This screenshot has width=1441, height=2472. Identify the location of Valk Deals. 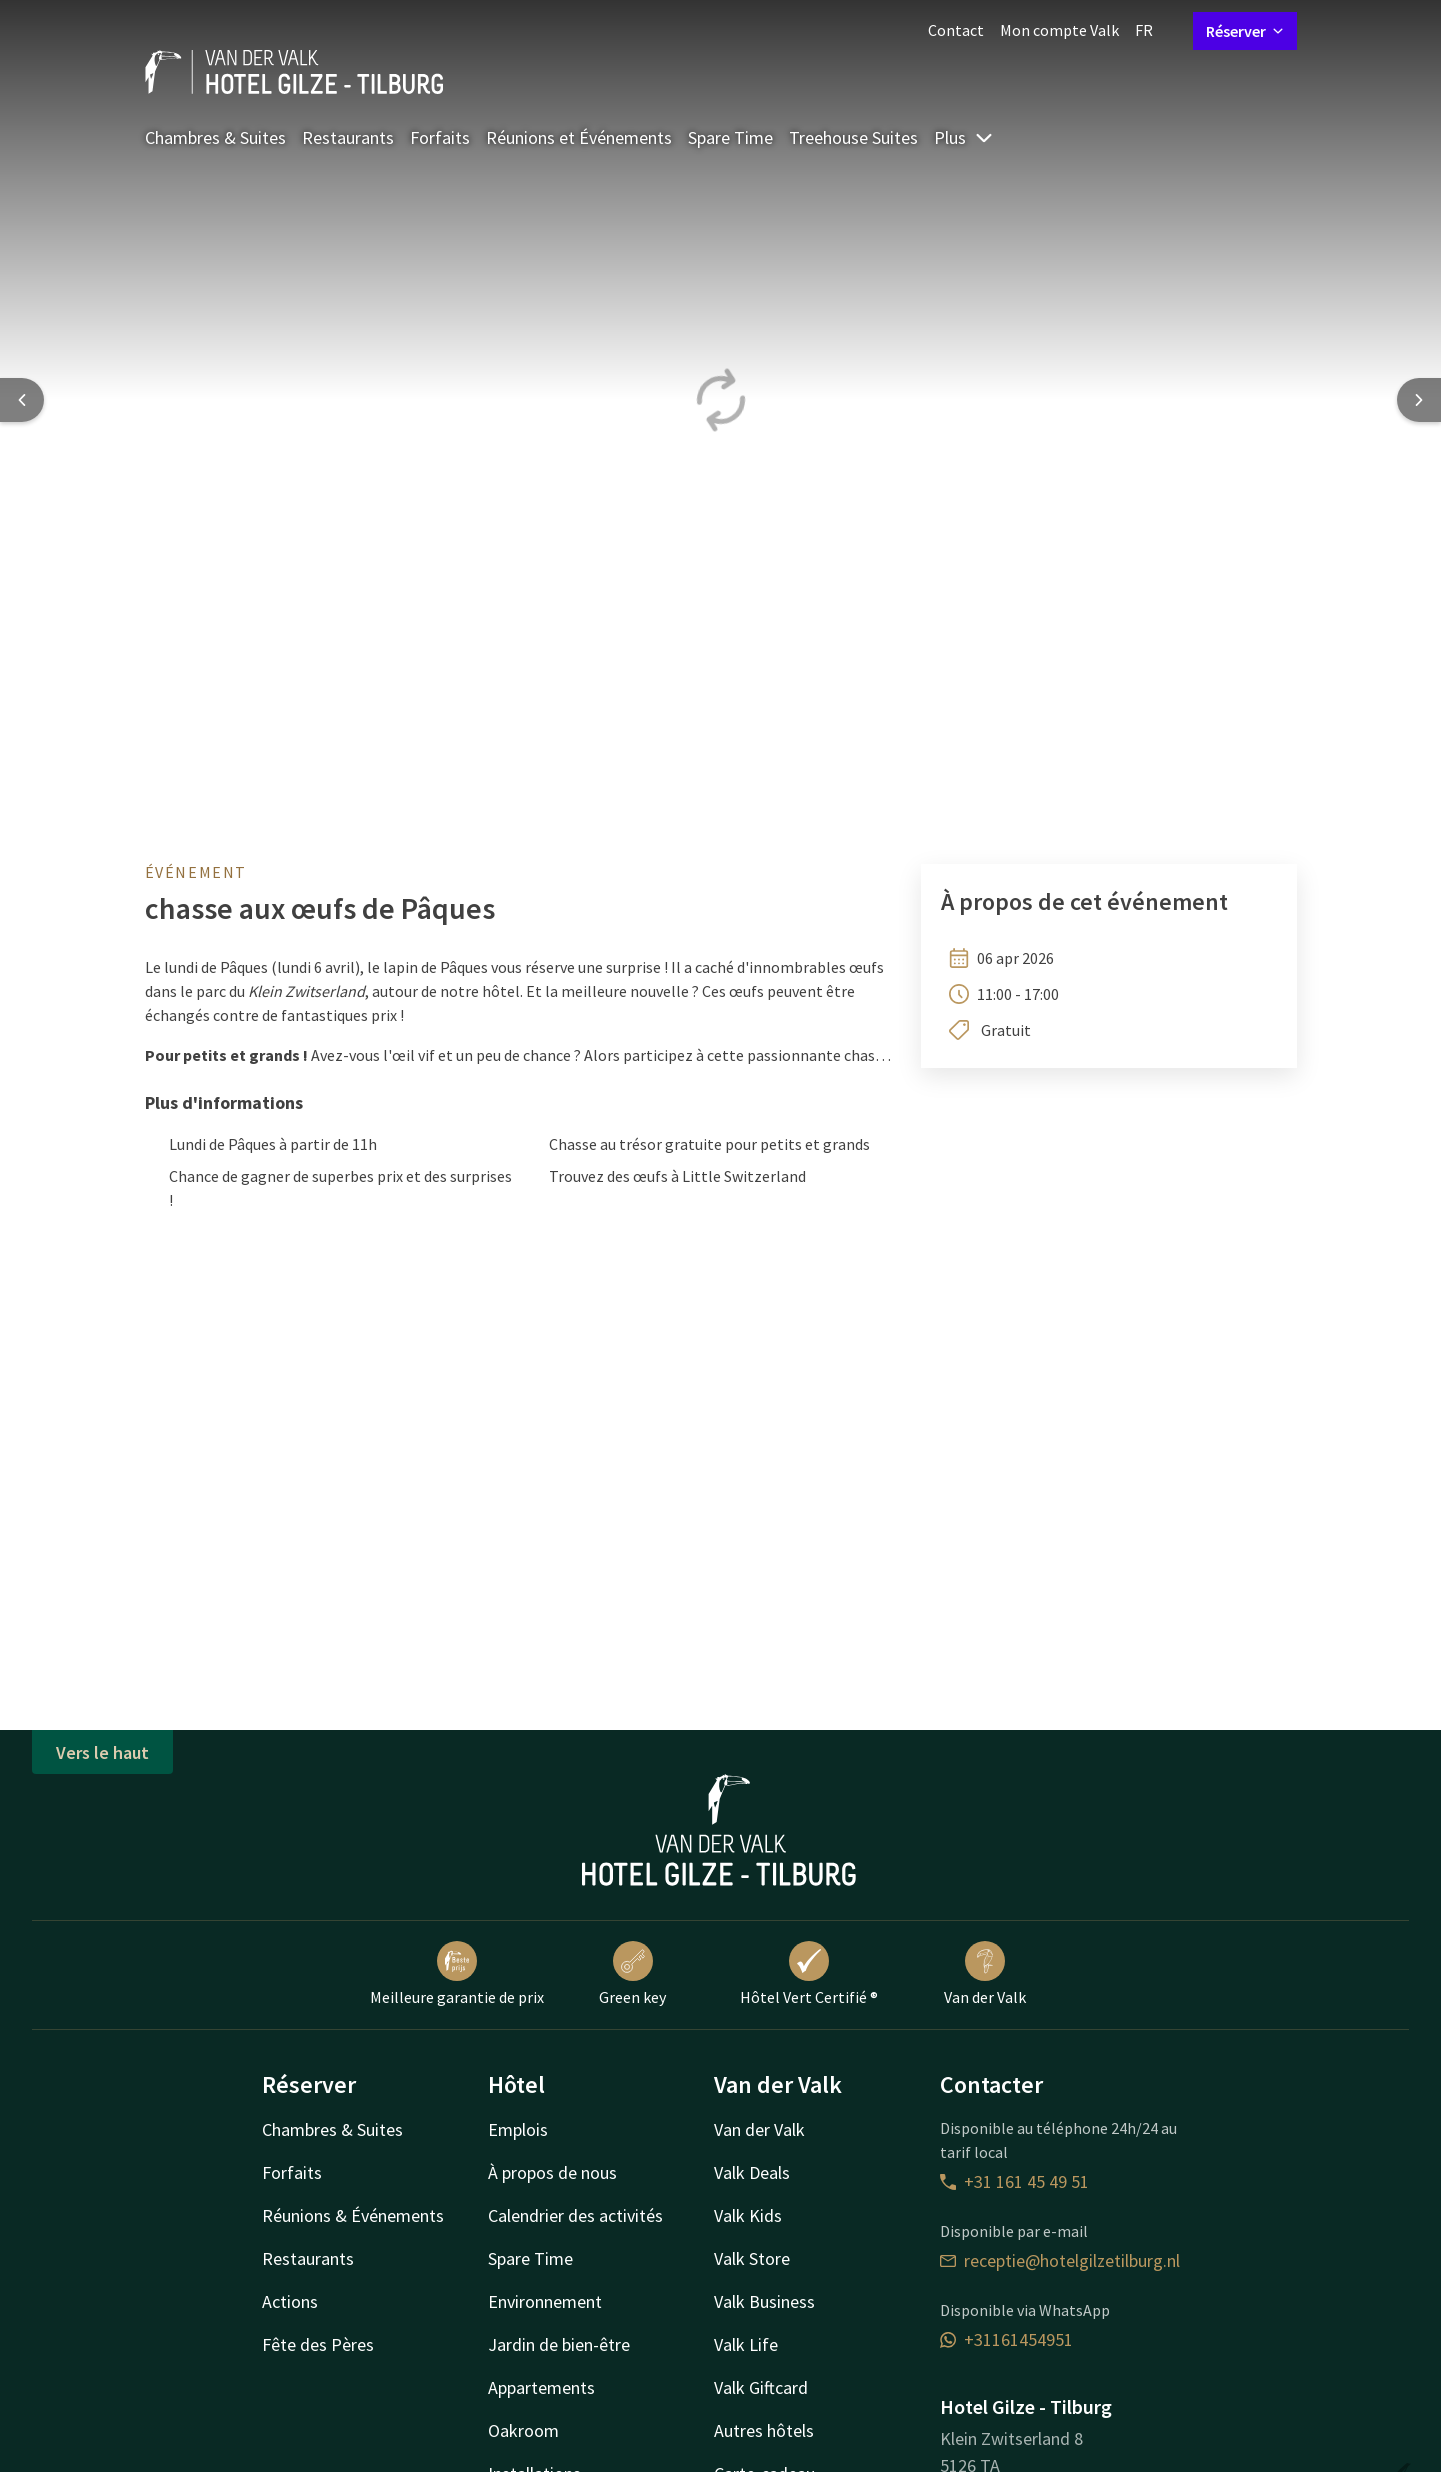
(752, 2172).